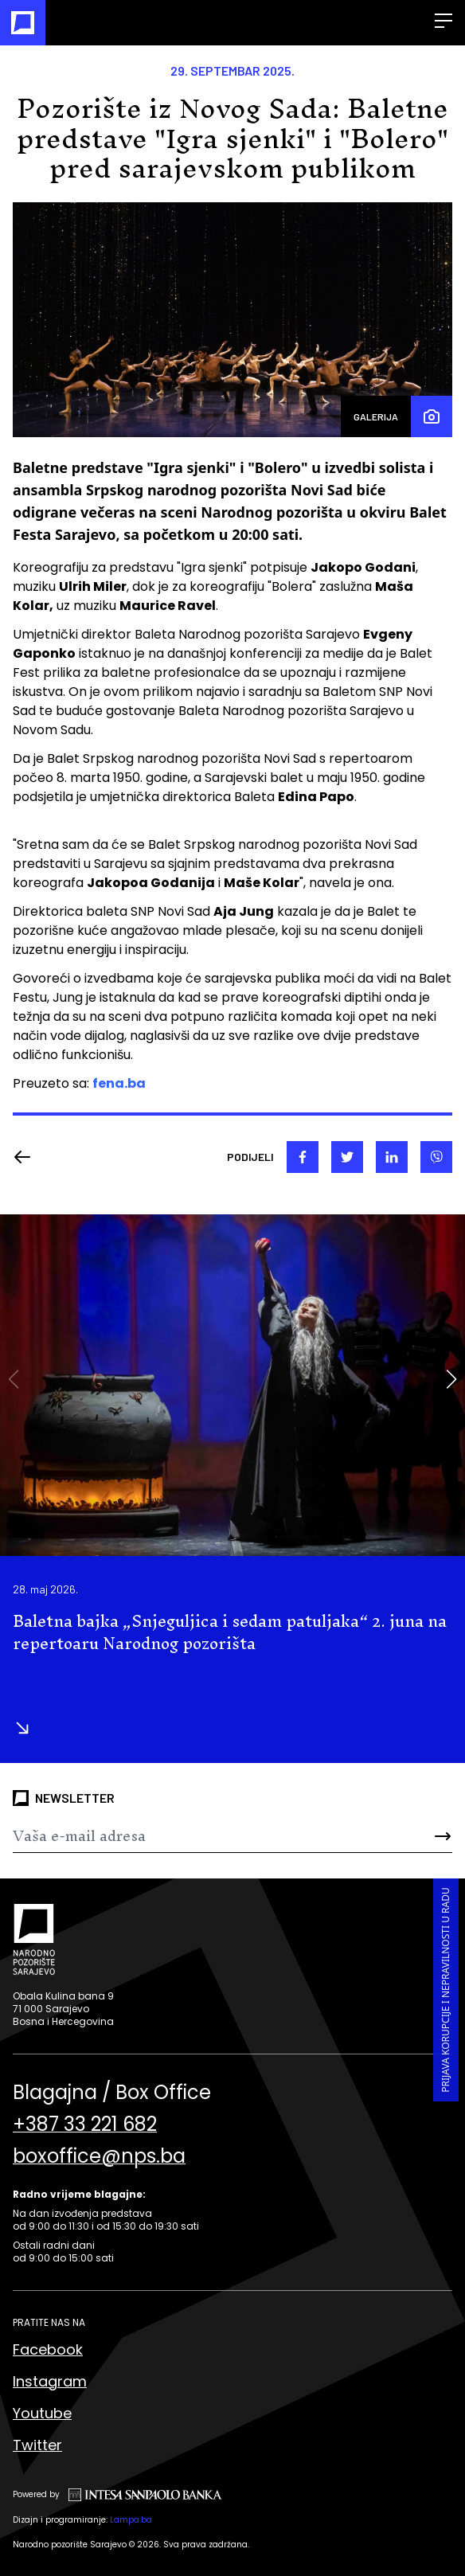 The width and height of the screenshot is (465, 2576). Describe the element at coordinates (22, 22) in the screenshot. I see `[Naslovna]` at that location.